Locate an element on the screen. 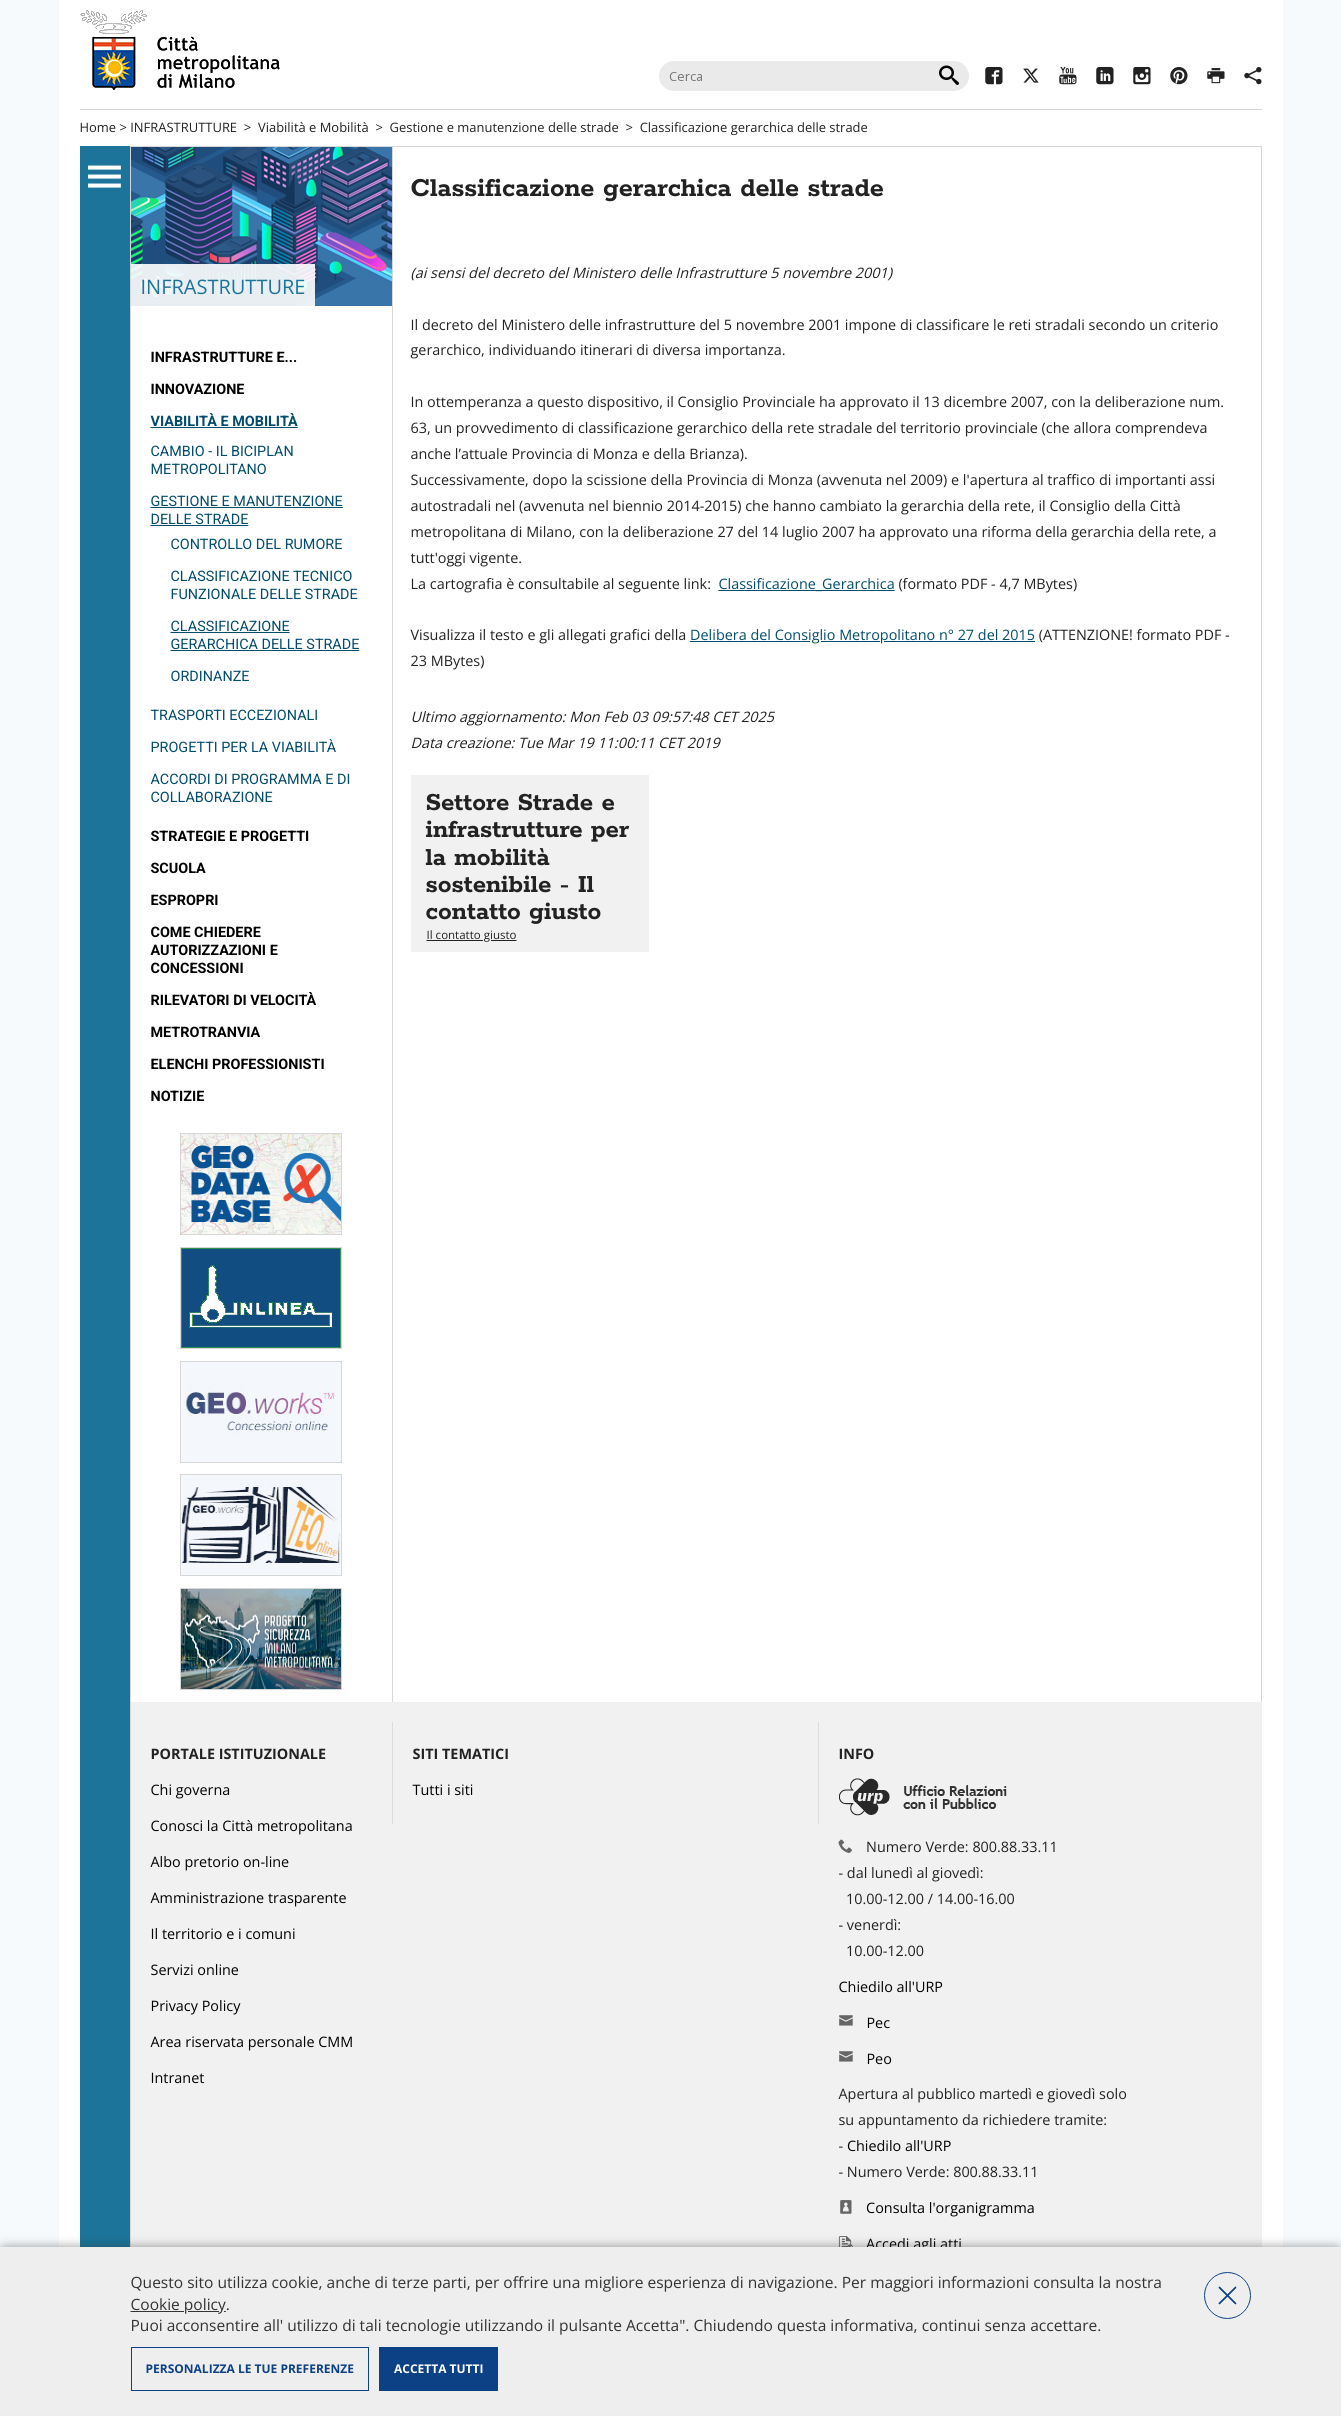 Image resolution: width=1341 pixels, height=2416 pixels. Progetti per la viabilità is located at coordinates (244, 747).